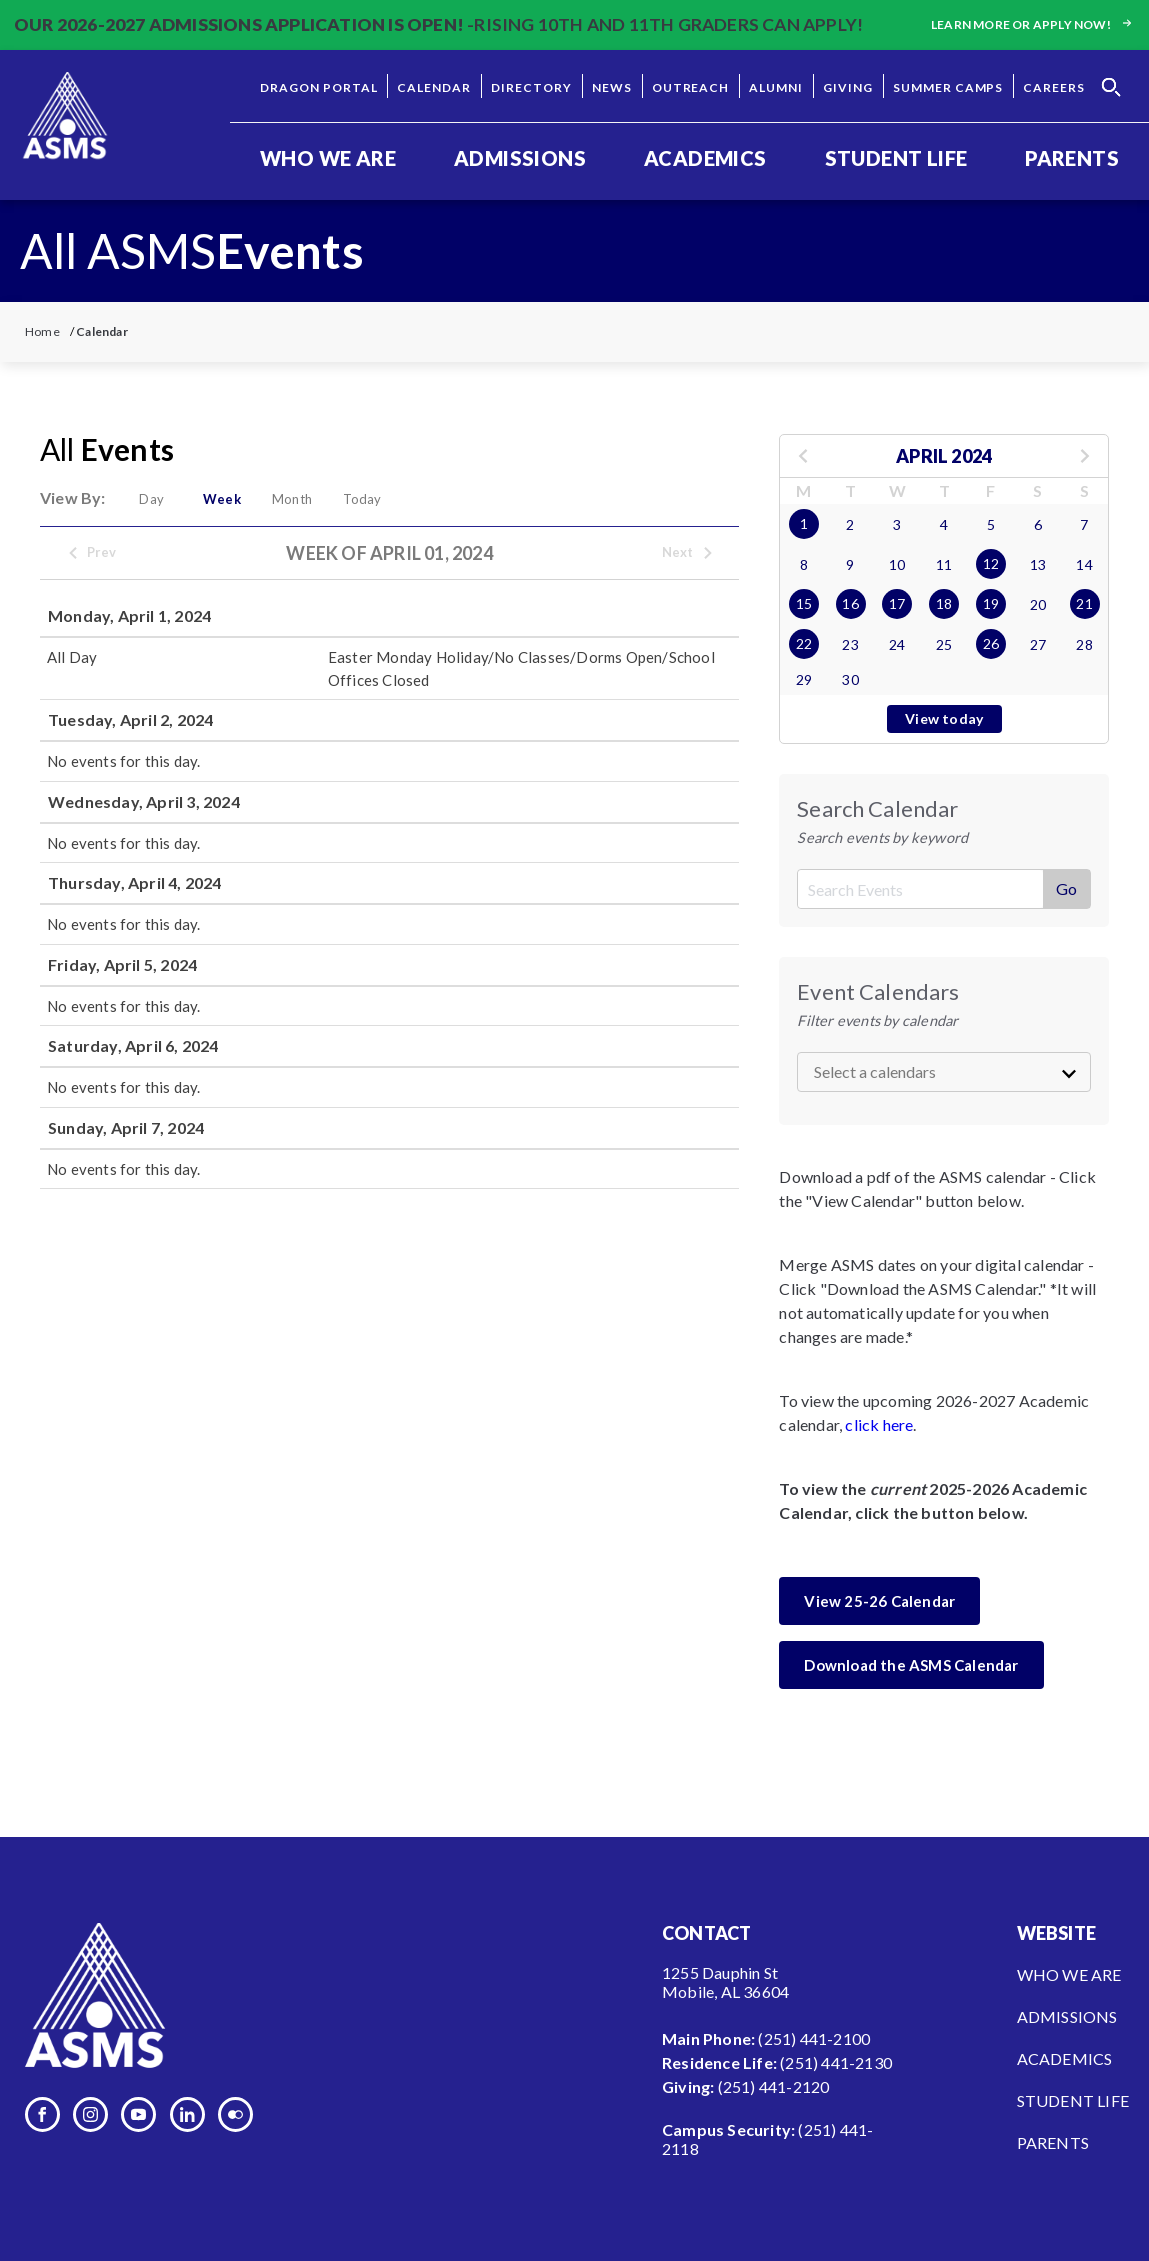 The height and width of the screenshot is (2261, 1149). Describe the element at coordinates (897, 564) in the screenshot. I see `10` at that location.